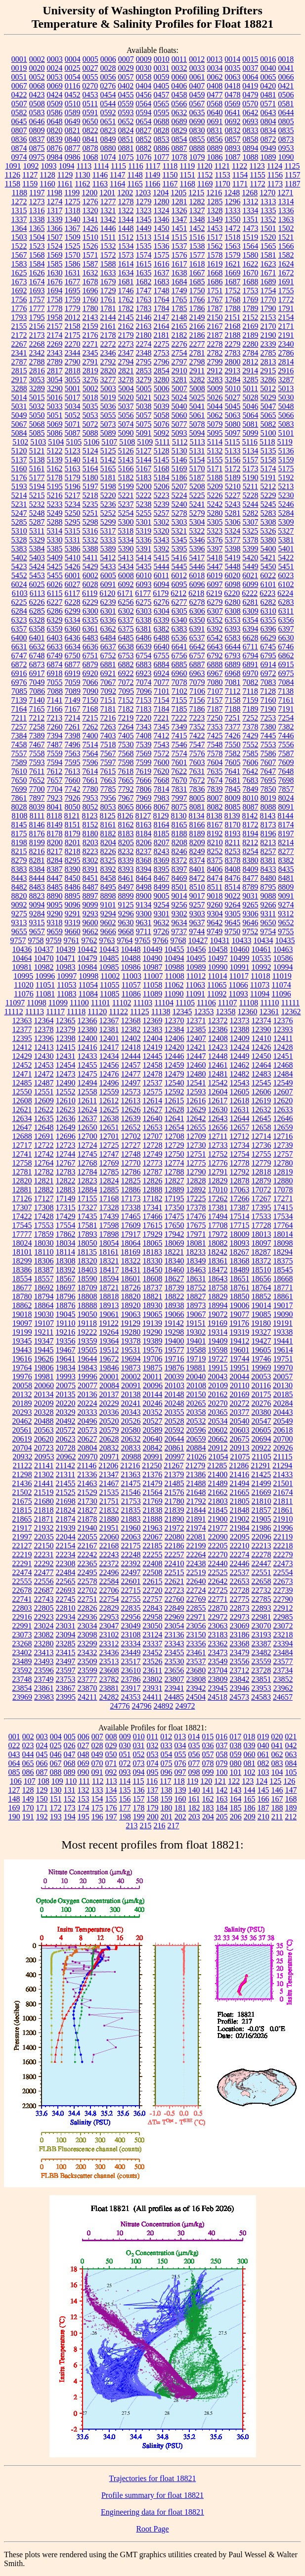  Describe the element at coordinates (197, 709) in the screenshot. I see `7186` at that location.